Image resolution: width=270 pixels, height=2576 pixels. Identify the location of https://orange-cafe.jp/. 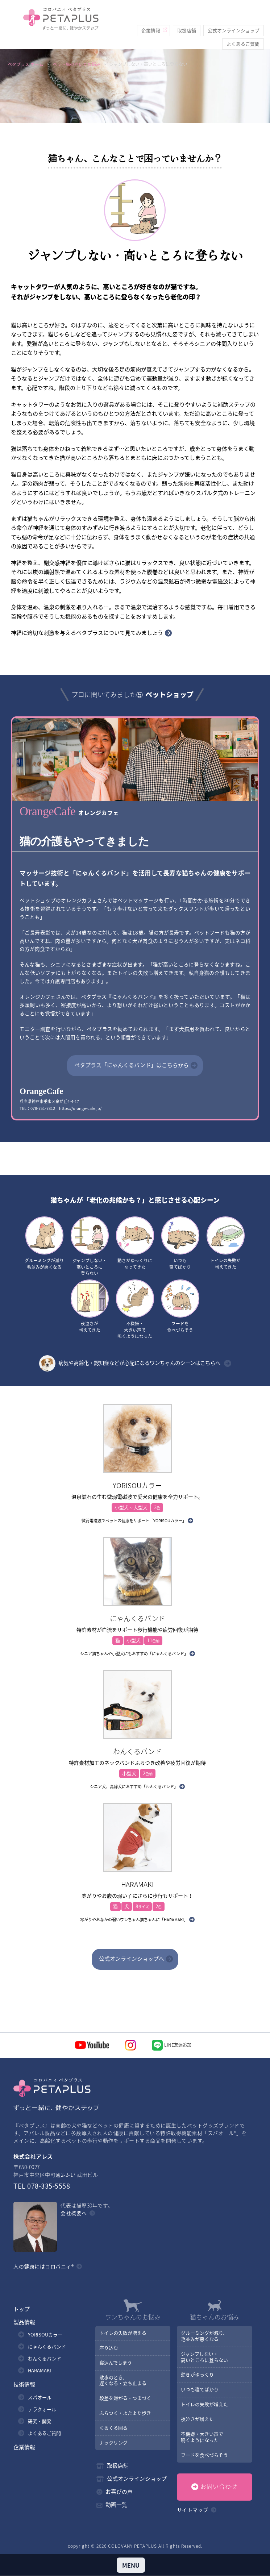
(80, 1108).